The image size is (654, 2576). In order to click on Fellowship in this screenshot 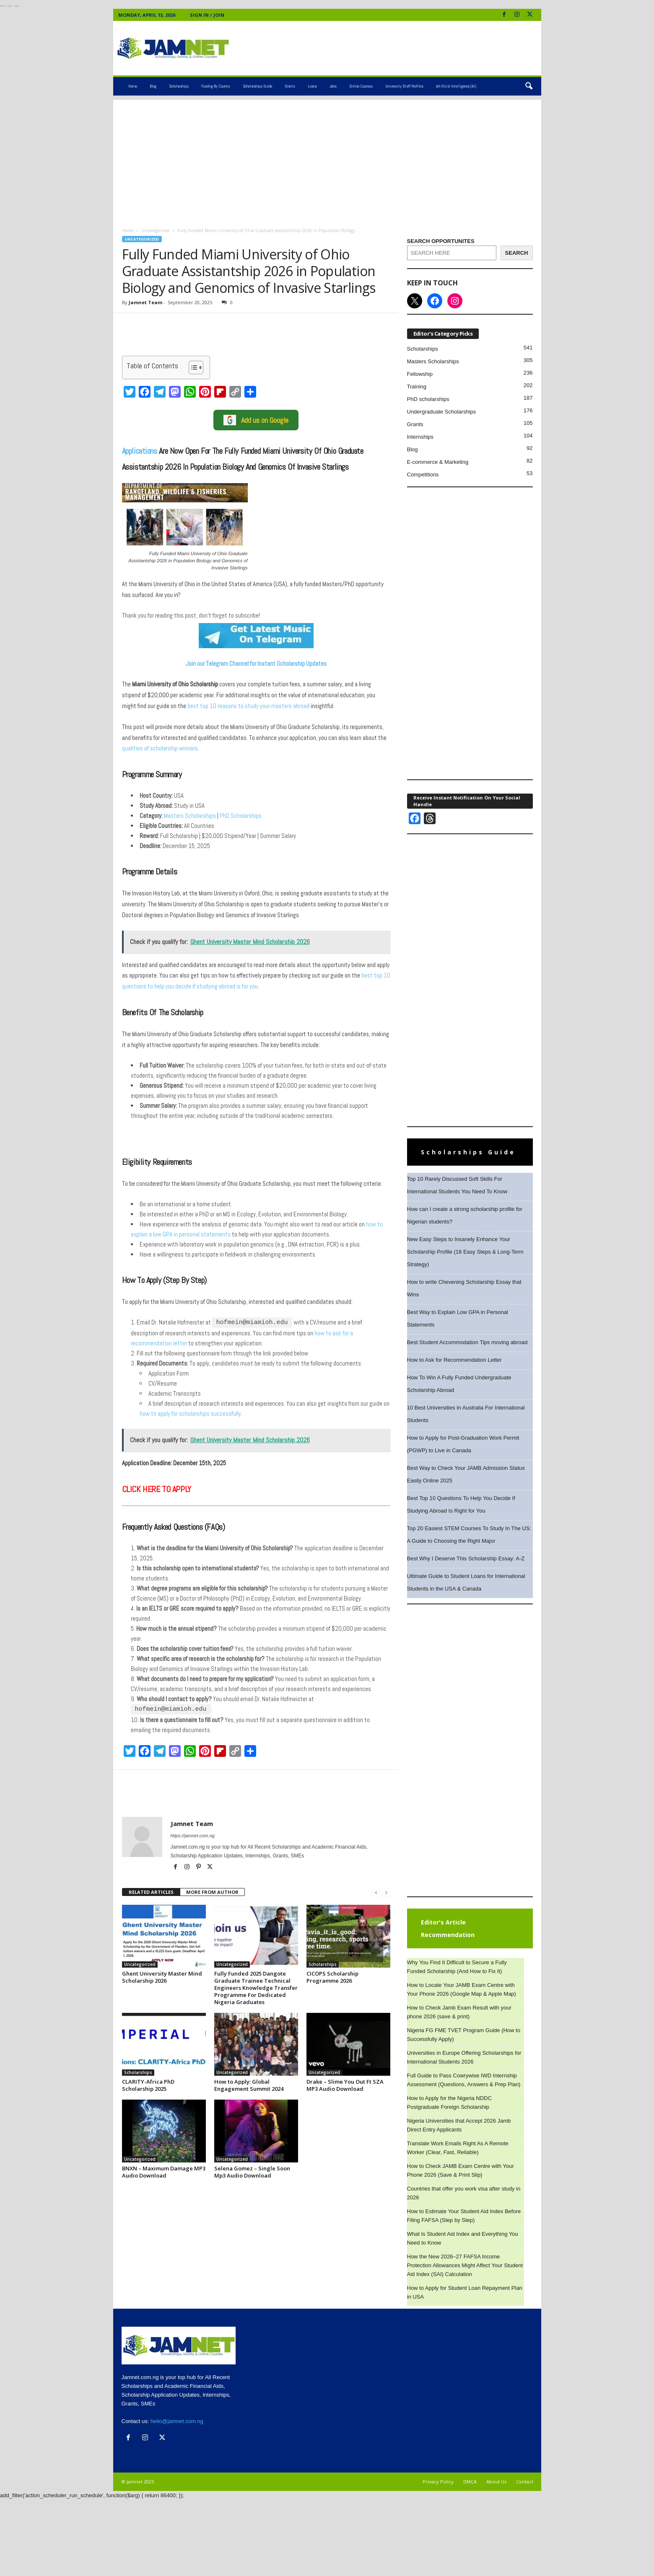, I will do `click(420, 374)`.